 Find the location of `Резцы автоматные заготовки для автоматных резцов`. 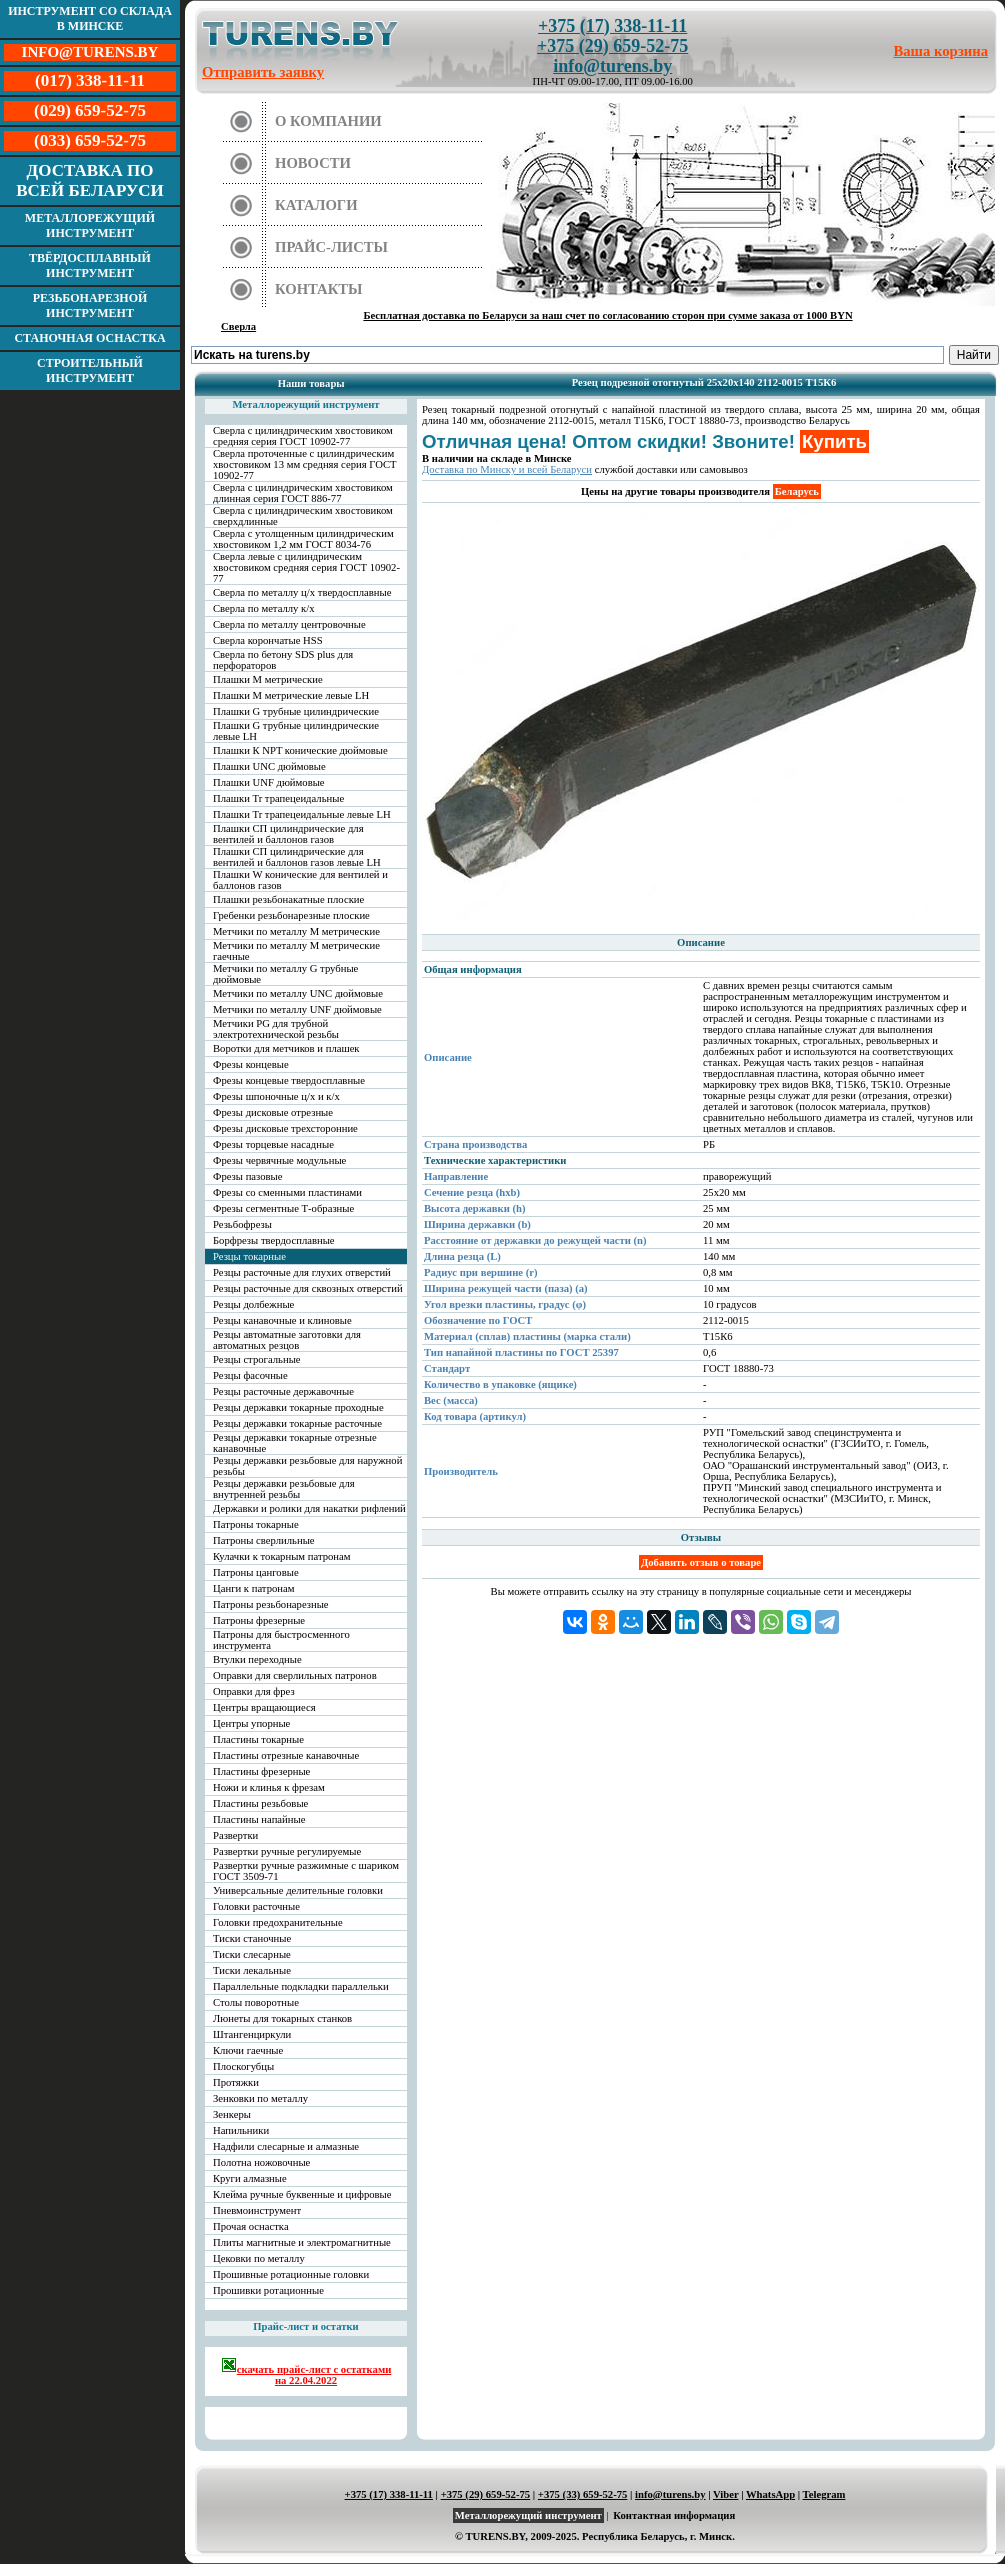

Резцы автоматные заготовки для автоматных резцов is located at coordinates (287, 1340).